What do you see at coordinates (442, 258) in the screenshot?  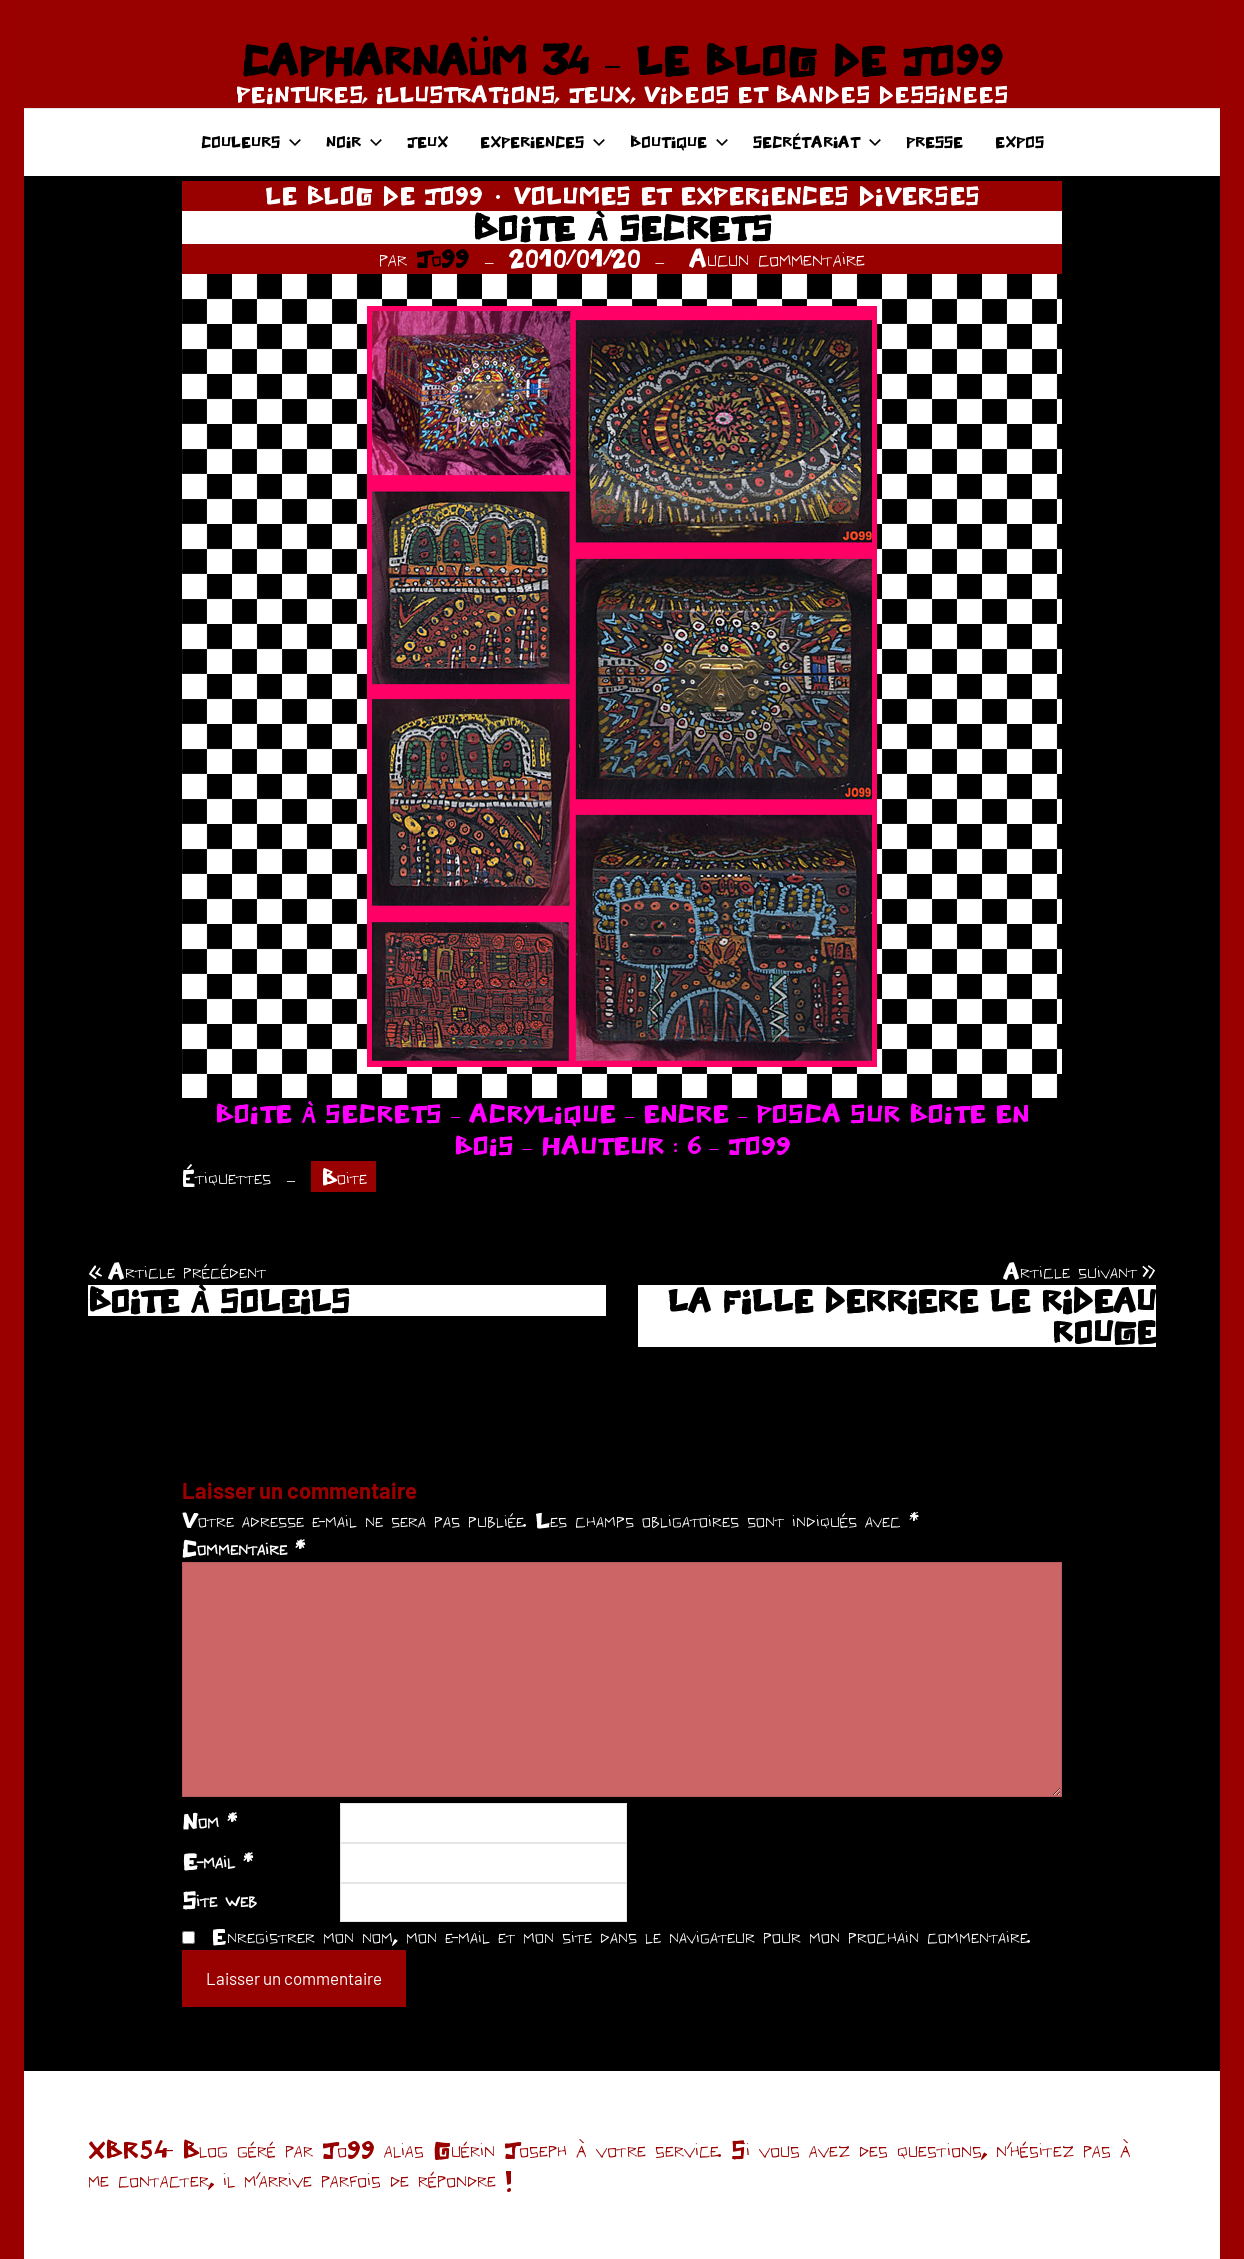 I see `Jo99` at bounding box center [442, 258].